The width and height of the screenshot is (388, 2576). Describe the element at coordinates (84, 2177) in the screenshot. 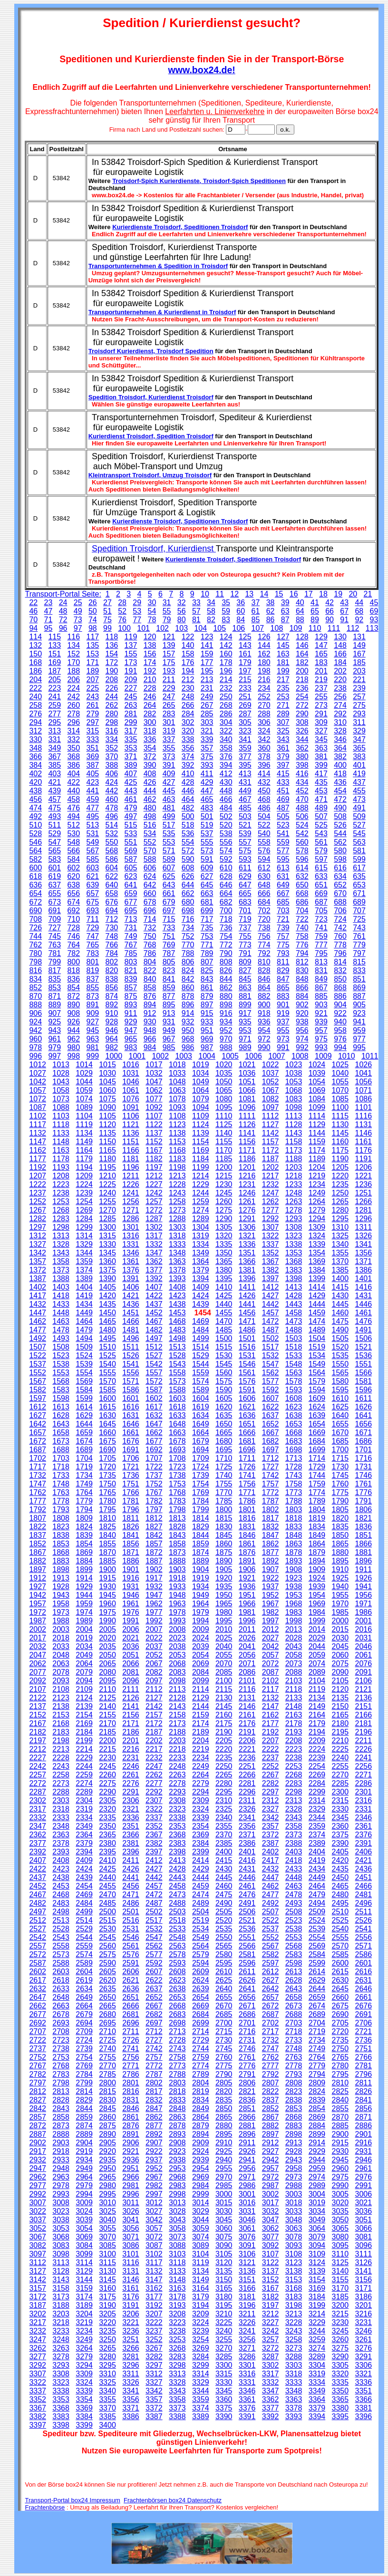

I see `2964` at that location.